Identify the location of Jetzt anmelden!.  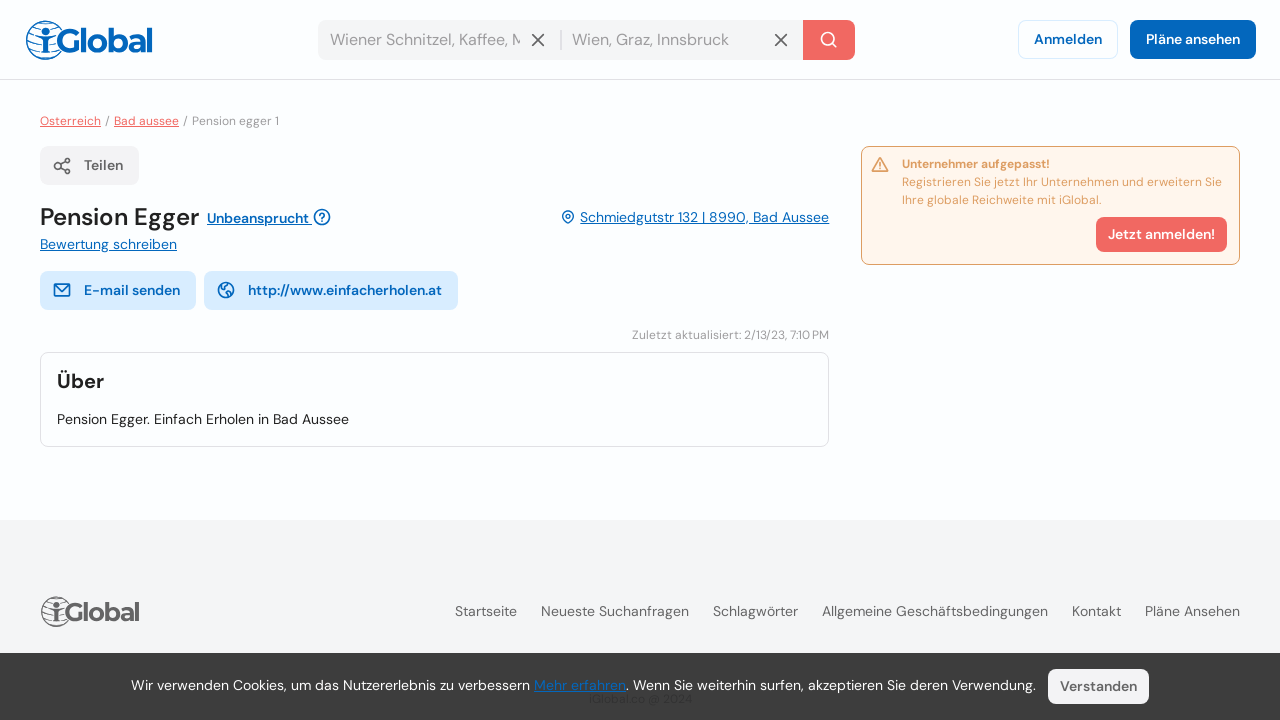
(1161, 234).